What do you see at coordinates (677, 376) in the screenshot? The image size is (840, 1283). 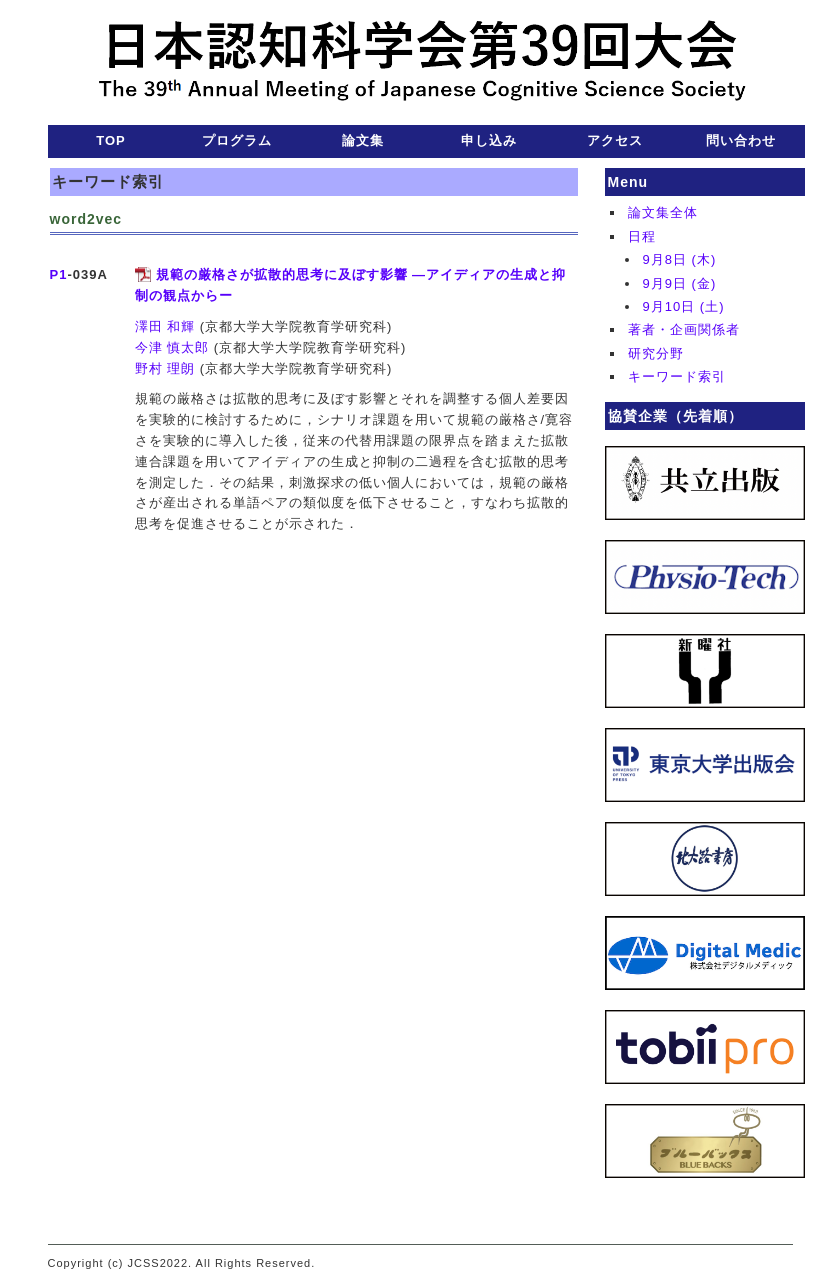 I see `キーワード索引` at bounding box center [677, 376].